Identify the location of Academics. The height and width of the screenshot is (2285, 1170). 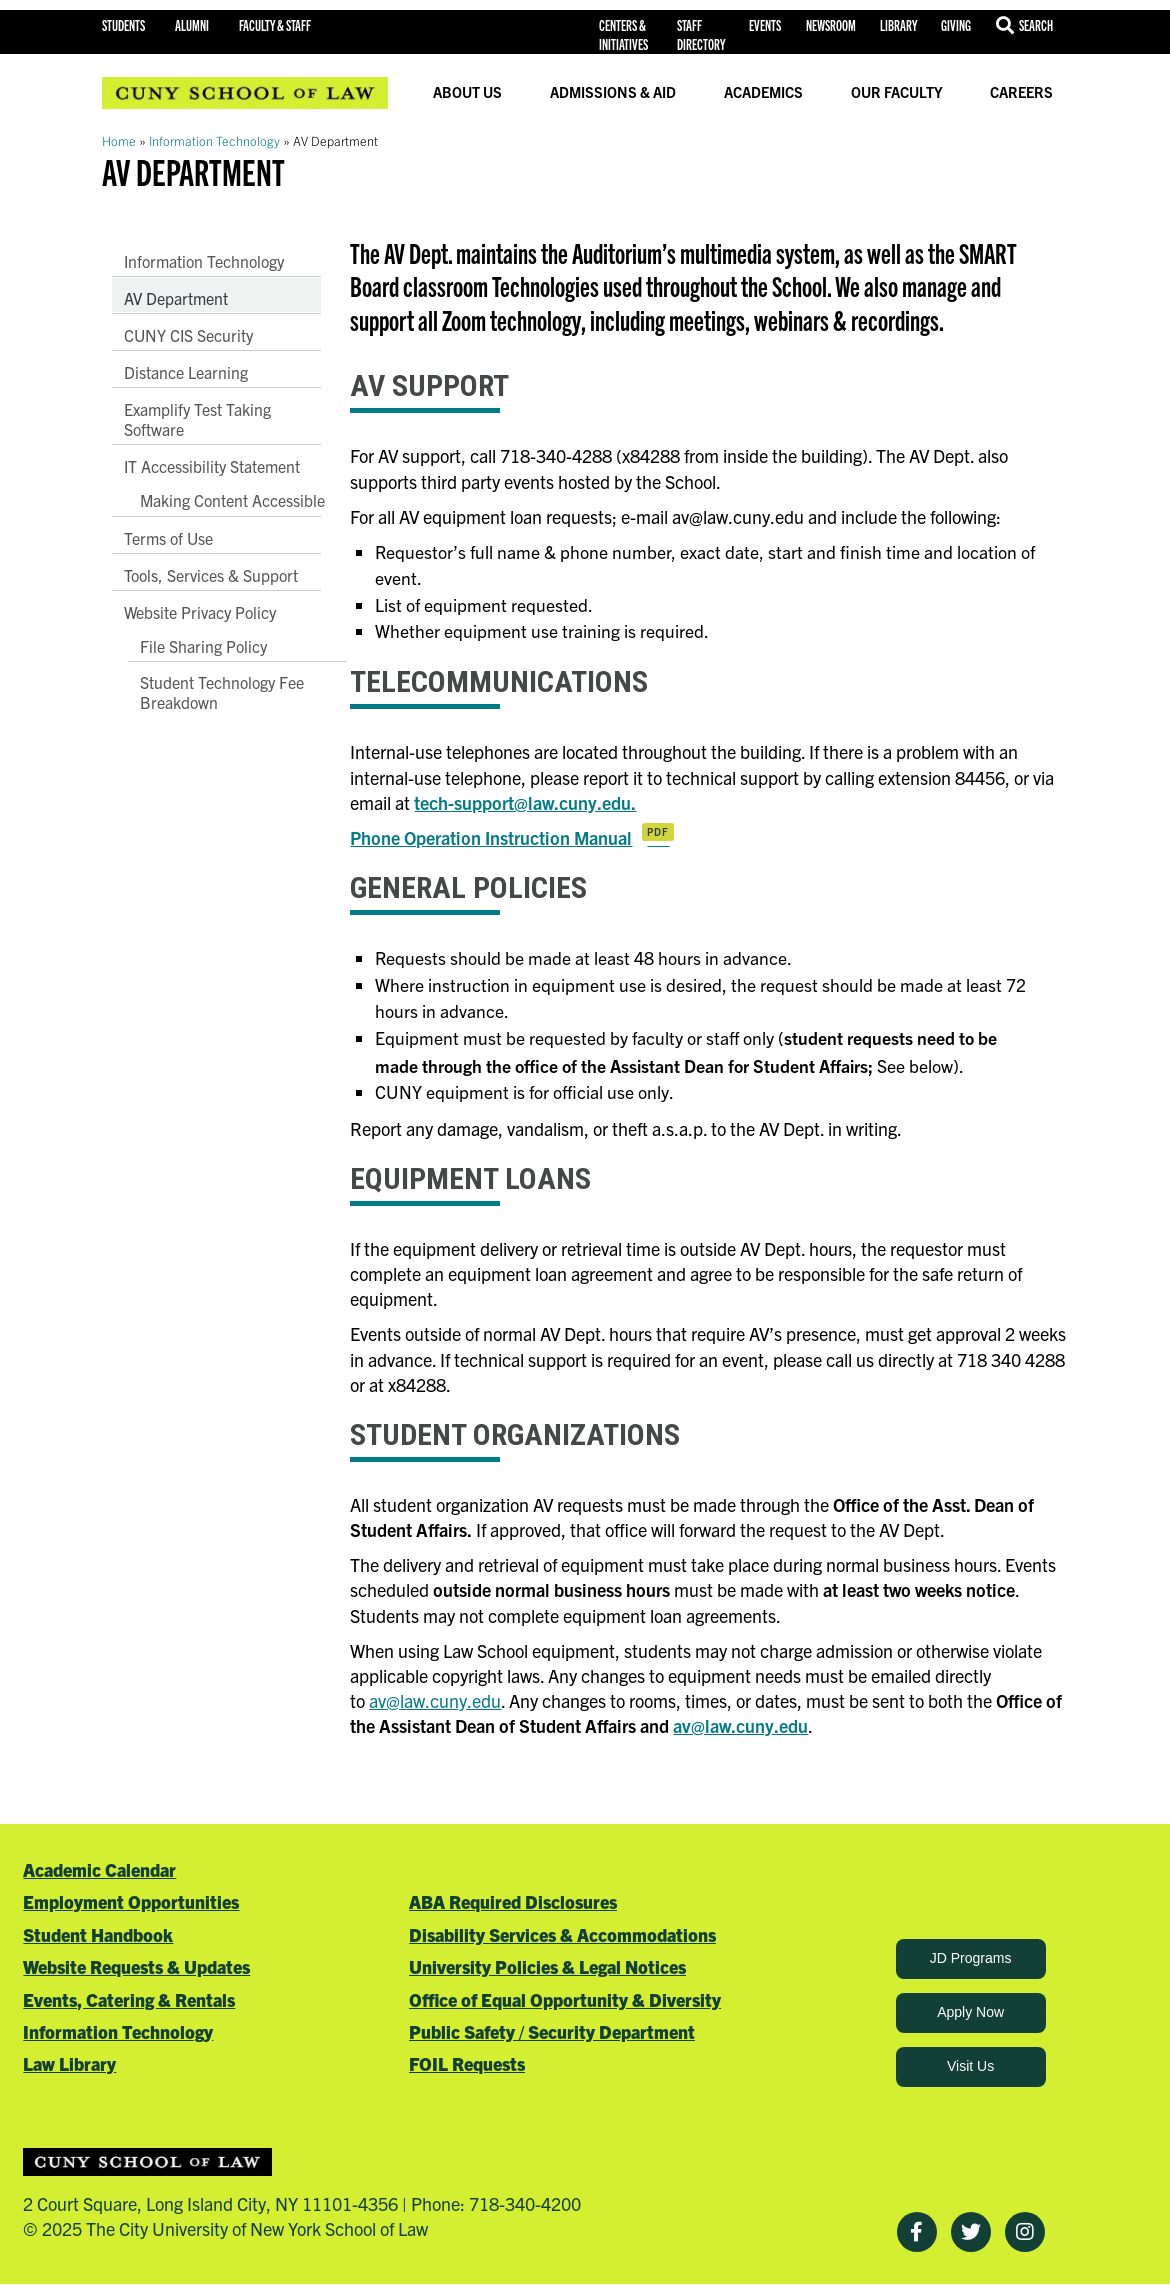
(763, 92).